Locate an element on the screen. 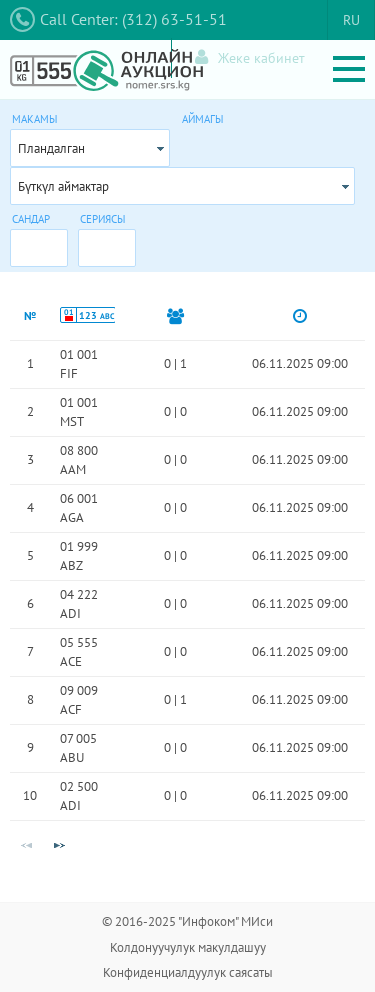 The height and width of the screenshot is (992, 375). Пландалган is located at coordinates (51, 148).